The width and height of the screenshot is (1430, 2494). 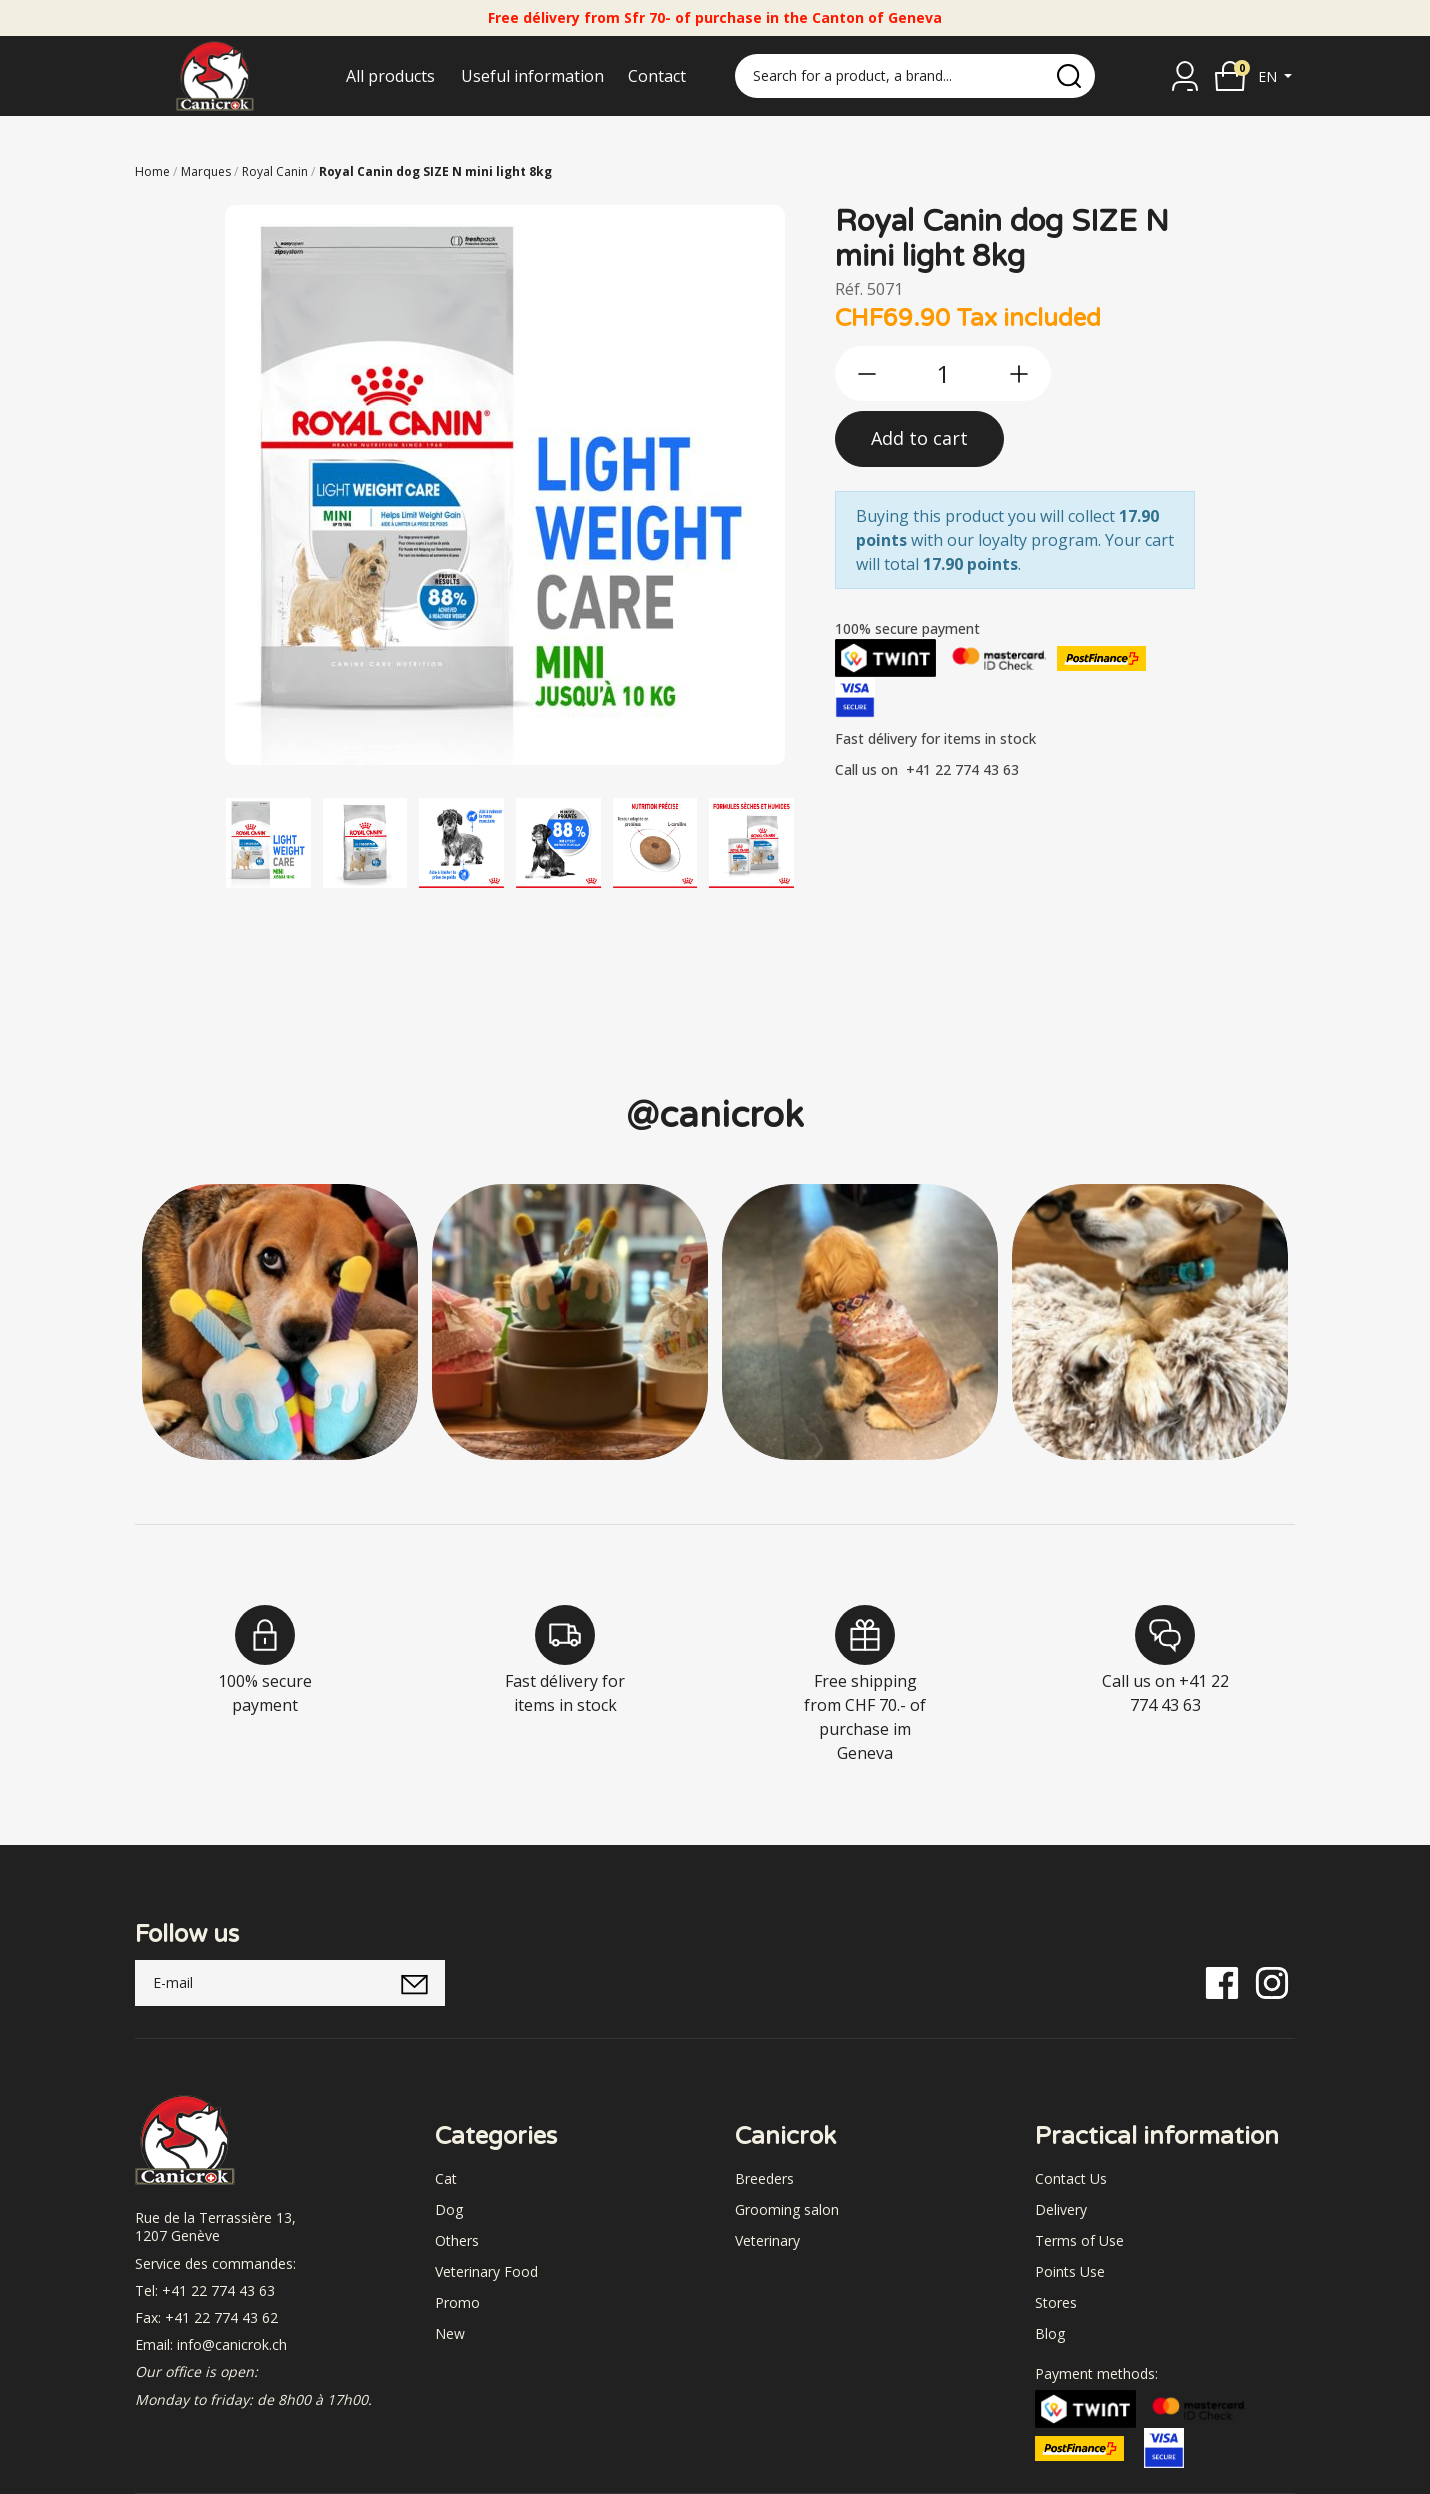 I want to click on New, so click(x=450, y=2333).